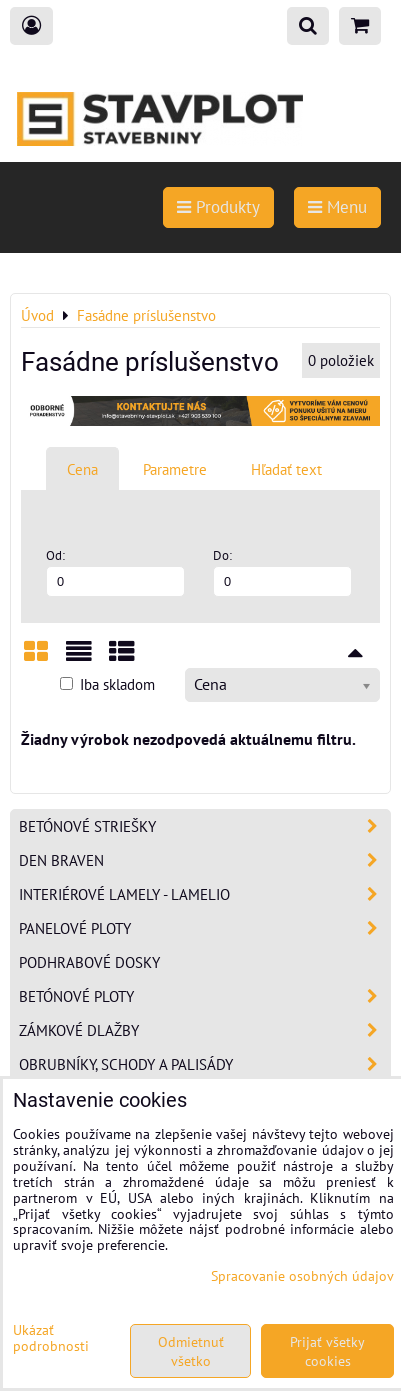  What do you see at coordinates (204, 860) in the screenshot?
I see `Den Braven` at bounding box center [204, 860].